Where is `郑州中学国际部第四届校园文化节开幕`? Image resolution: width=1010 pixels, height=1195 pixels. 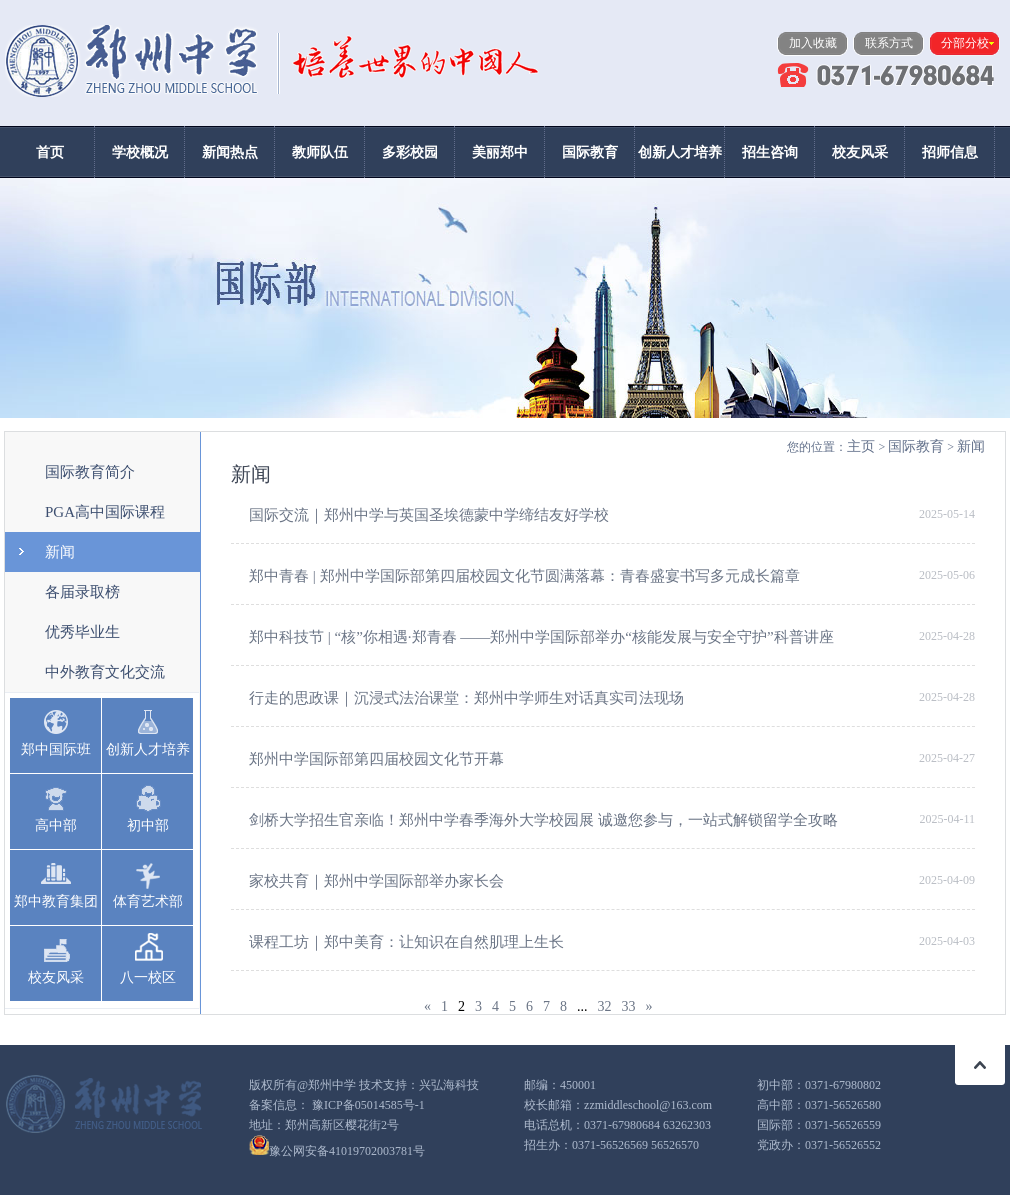
郑州中学国际部第四届校园文化节开幕 is located at coordinates (376, 759).